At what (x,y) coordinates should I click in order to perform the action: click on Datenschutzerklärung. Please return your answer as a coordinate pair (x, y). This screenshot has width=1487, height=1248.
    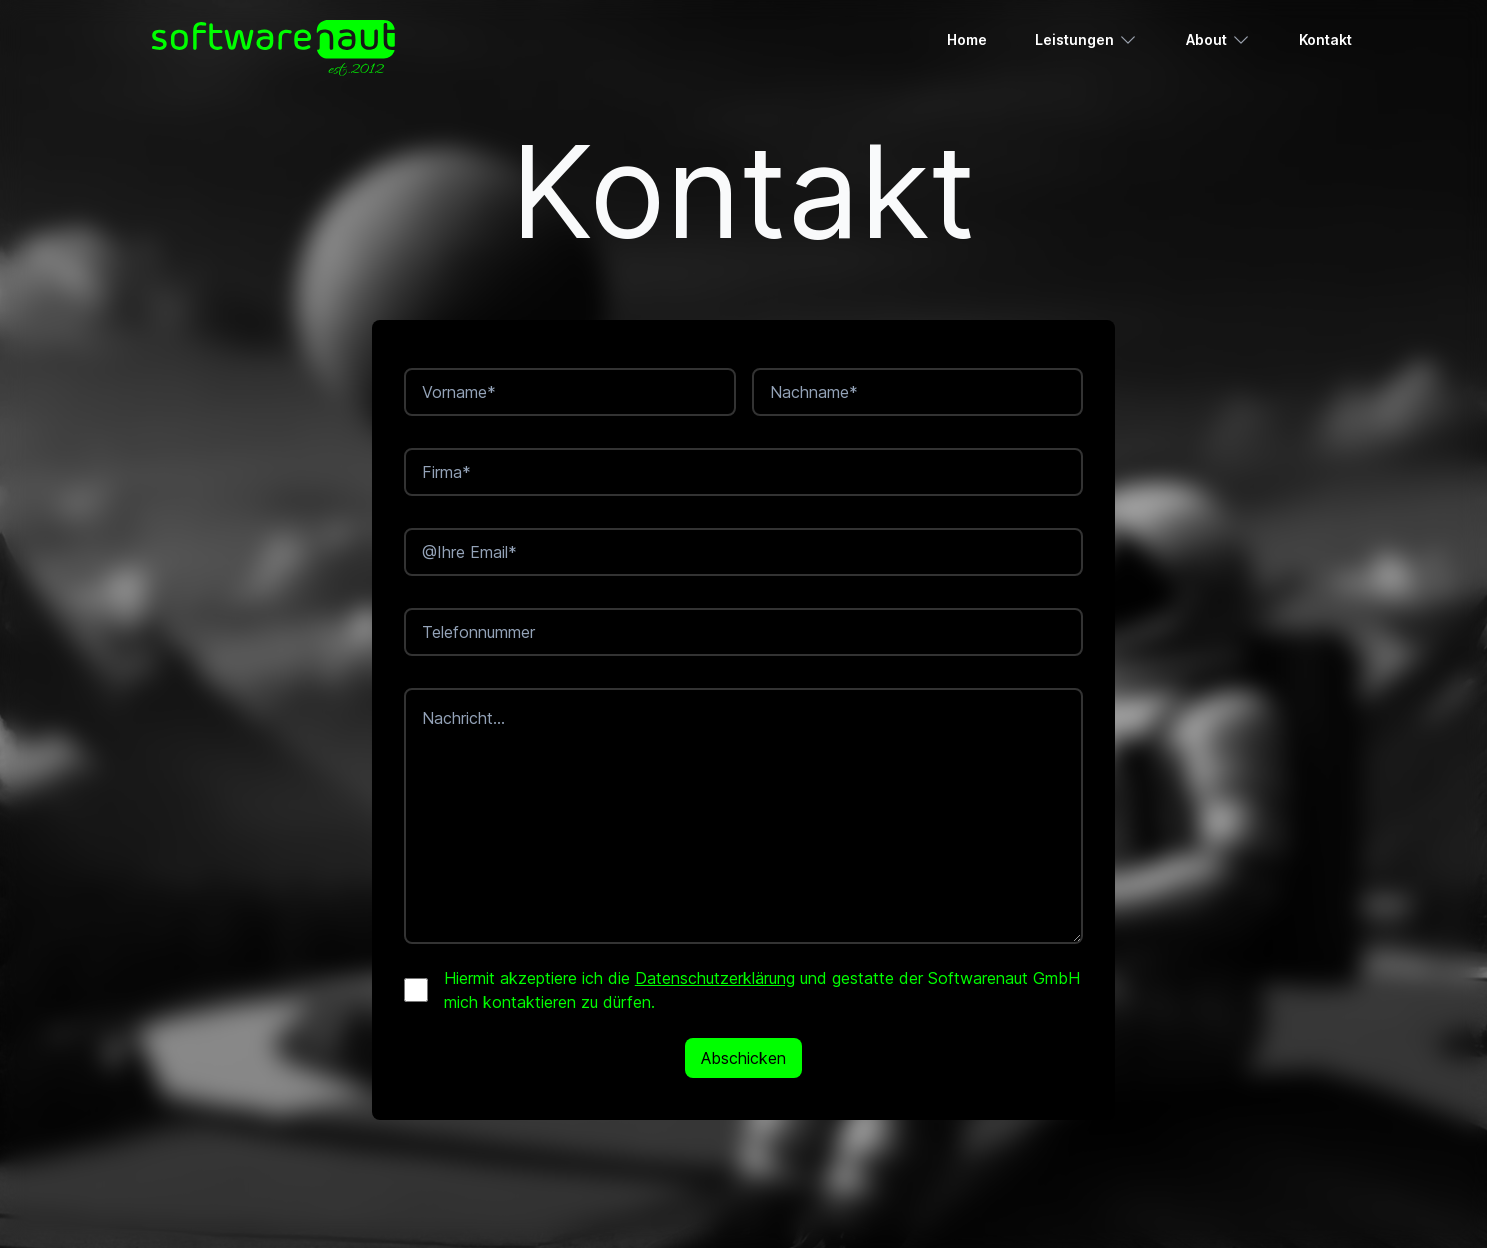
    Looking at the image, I should click on (715, 978).